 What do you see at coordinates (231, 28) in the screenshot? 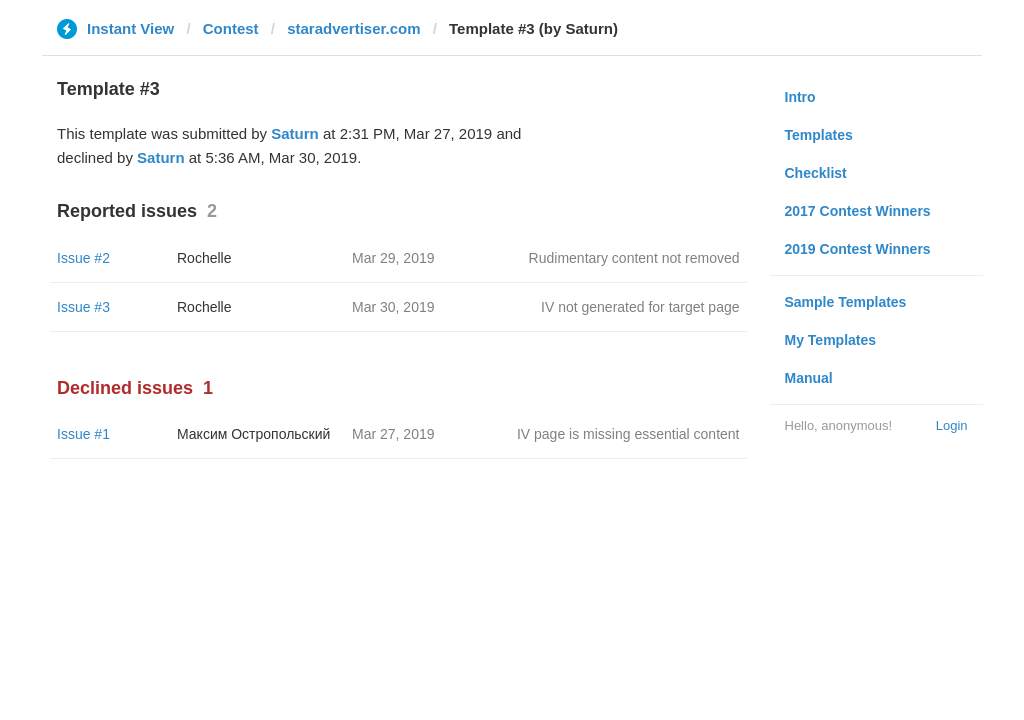
I see `Contest` at bounding box center [231, 28].